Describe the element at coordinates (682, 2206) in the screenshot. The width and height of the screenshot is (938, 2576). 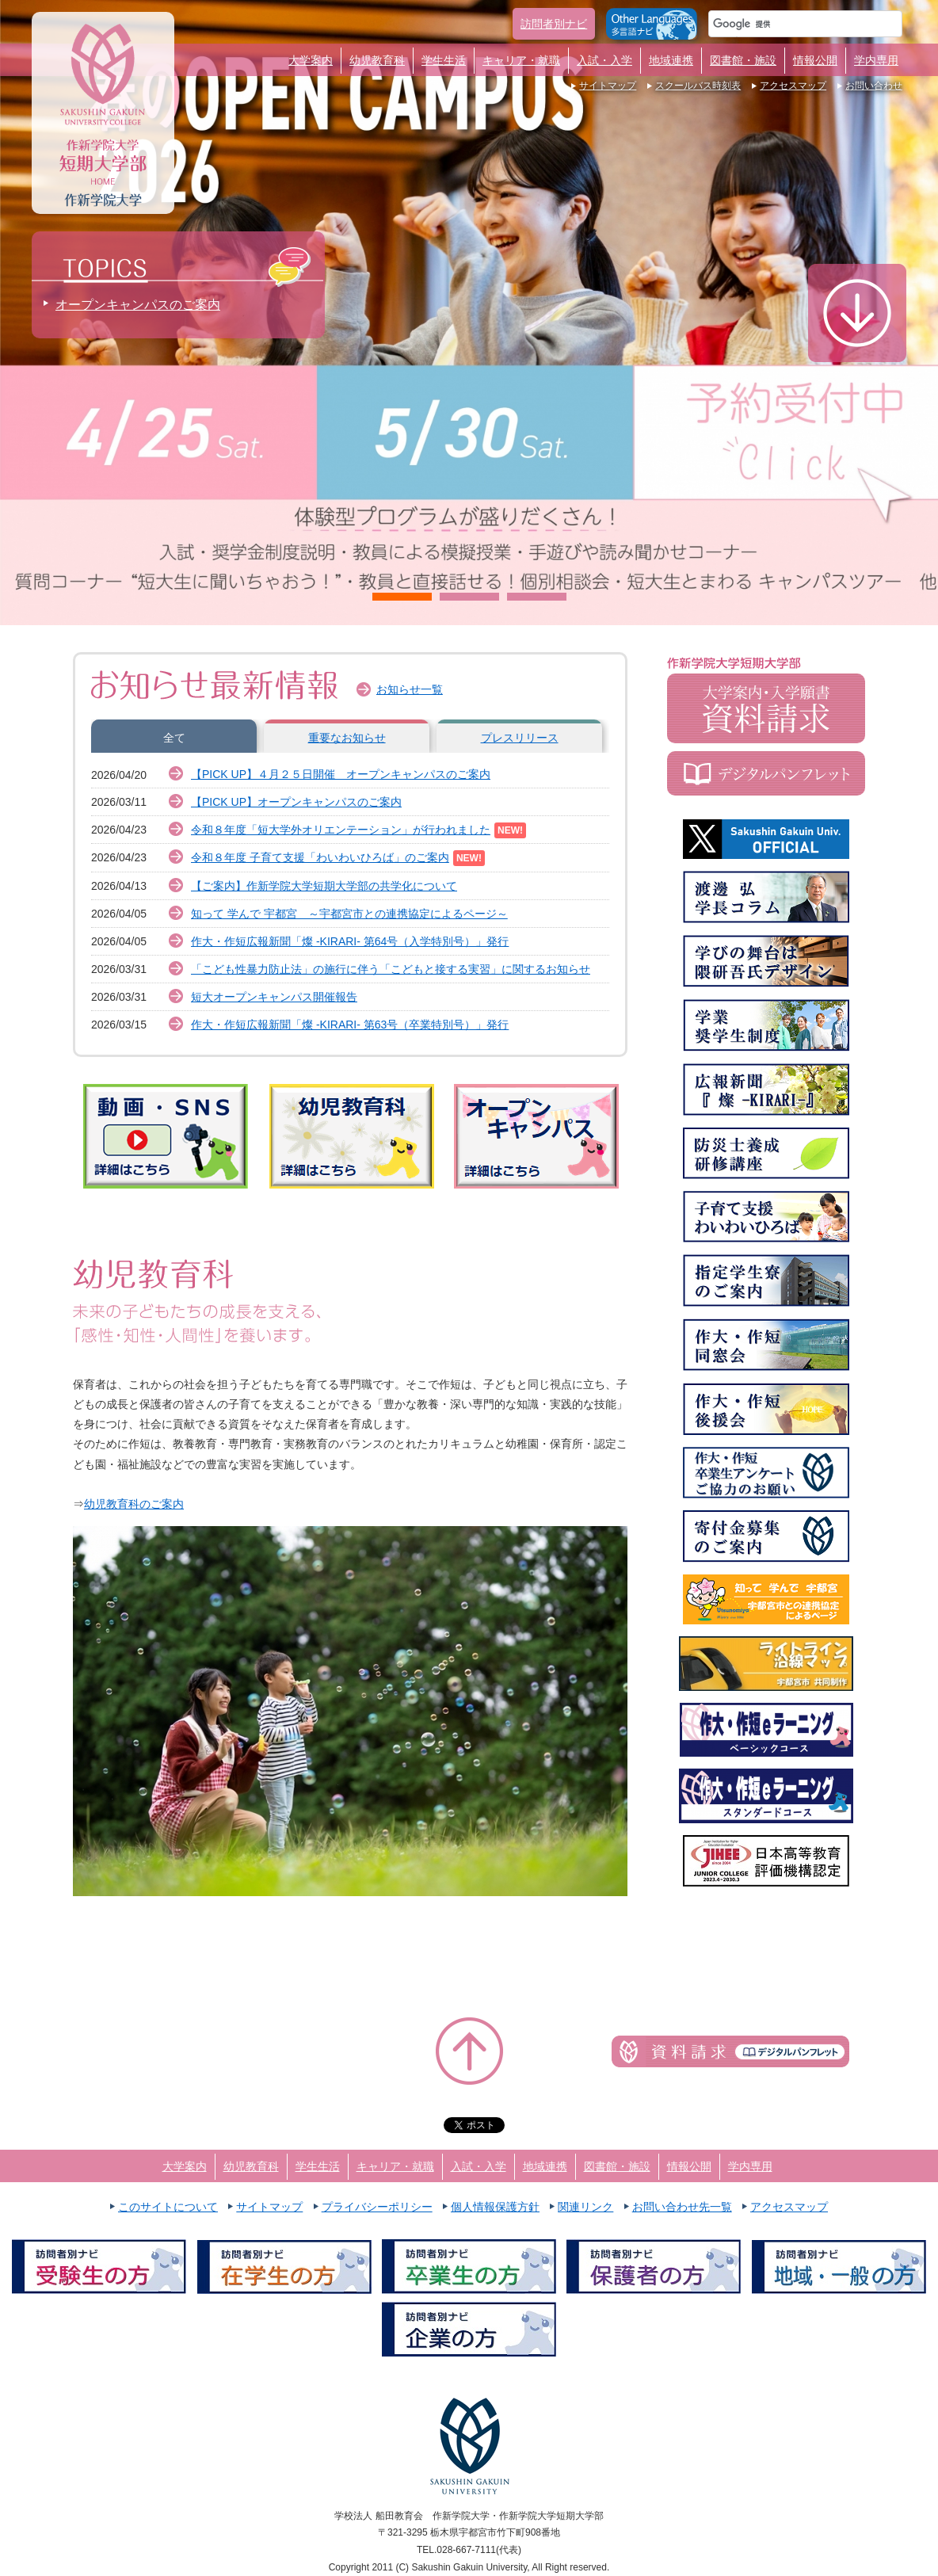
I see `お問い合わせ先一覧` at that location.